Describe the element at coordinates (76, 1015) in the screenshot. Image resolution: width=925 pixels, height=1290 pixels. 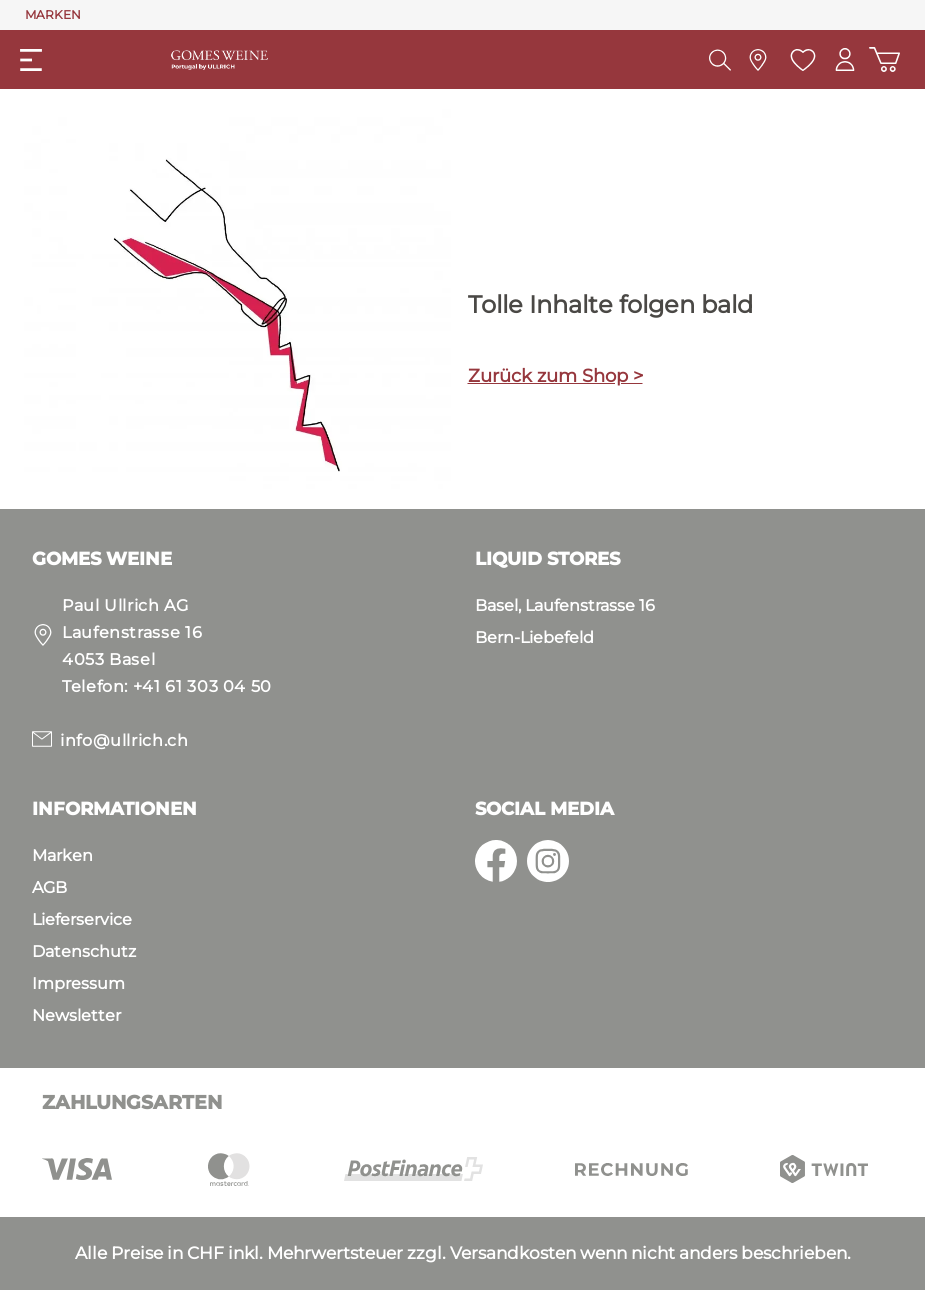
I see `Newsletter` at that location.